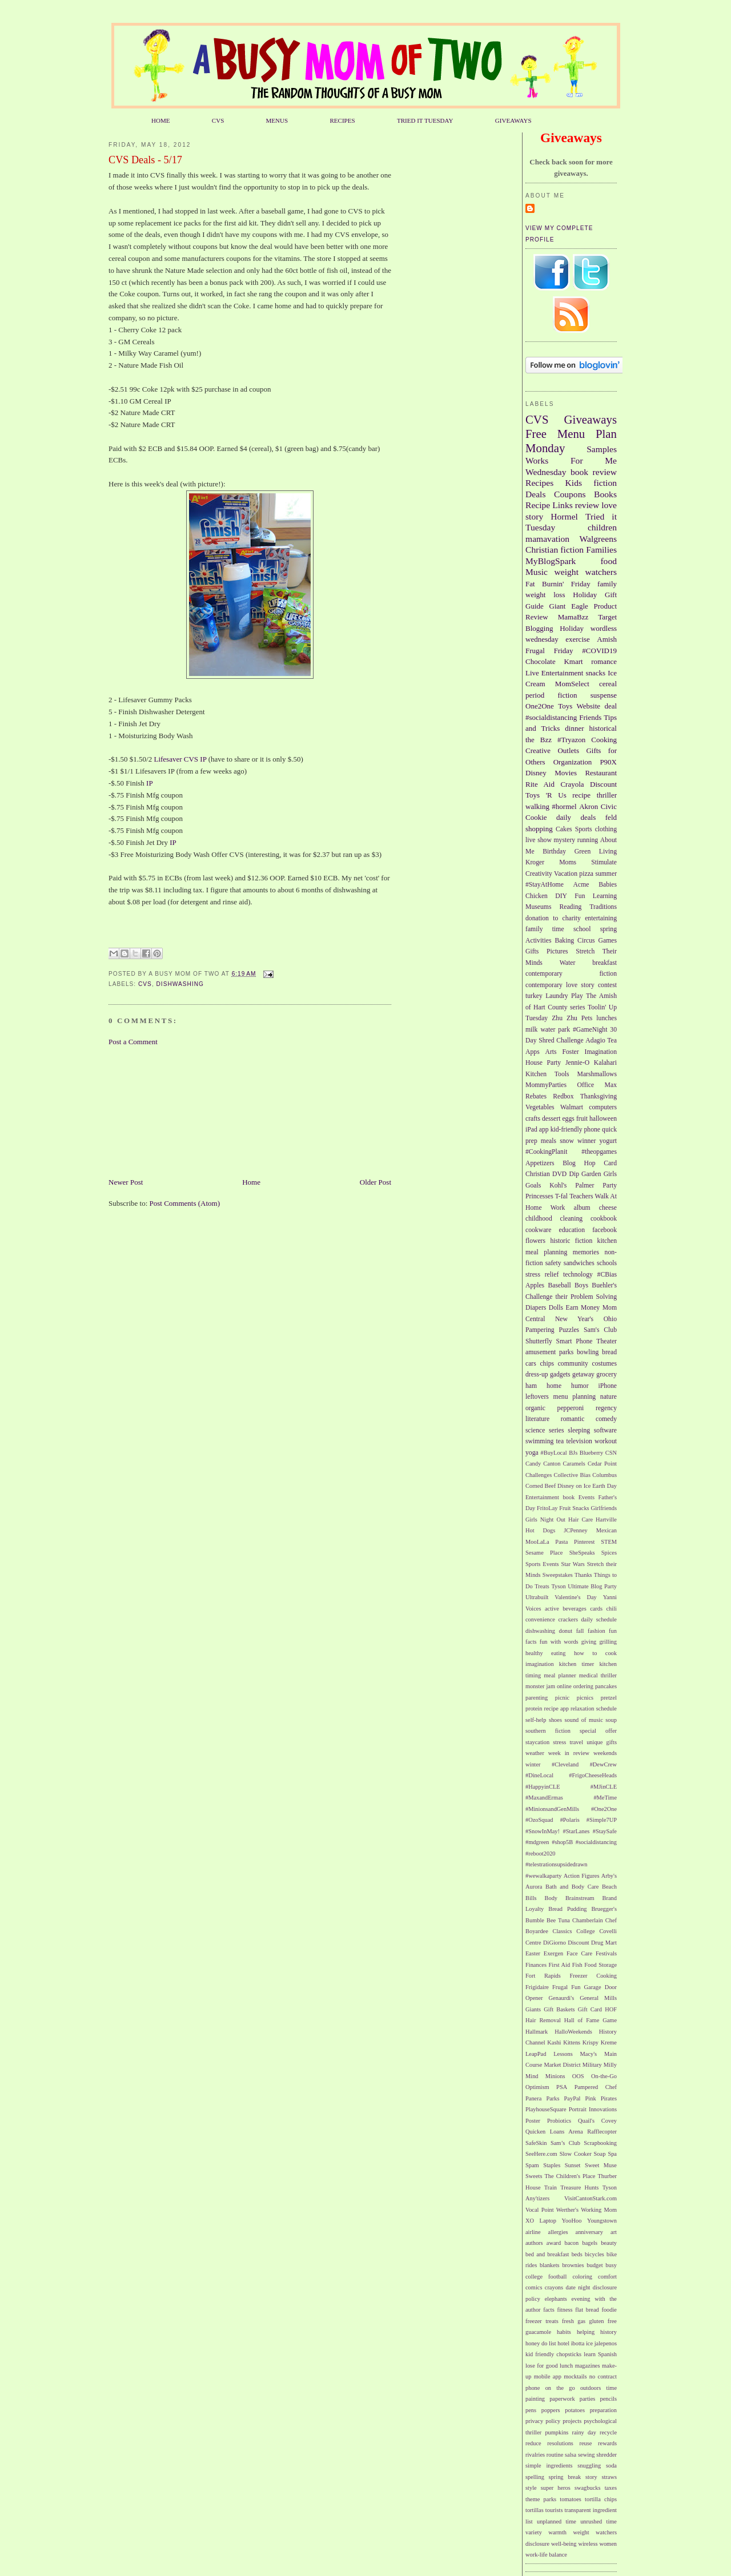 The width and height of the screenshot is (731, 2576). Describe the element at coordinates (534, 2477) in the screenshot. I see `spelling` at that location.